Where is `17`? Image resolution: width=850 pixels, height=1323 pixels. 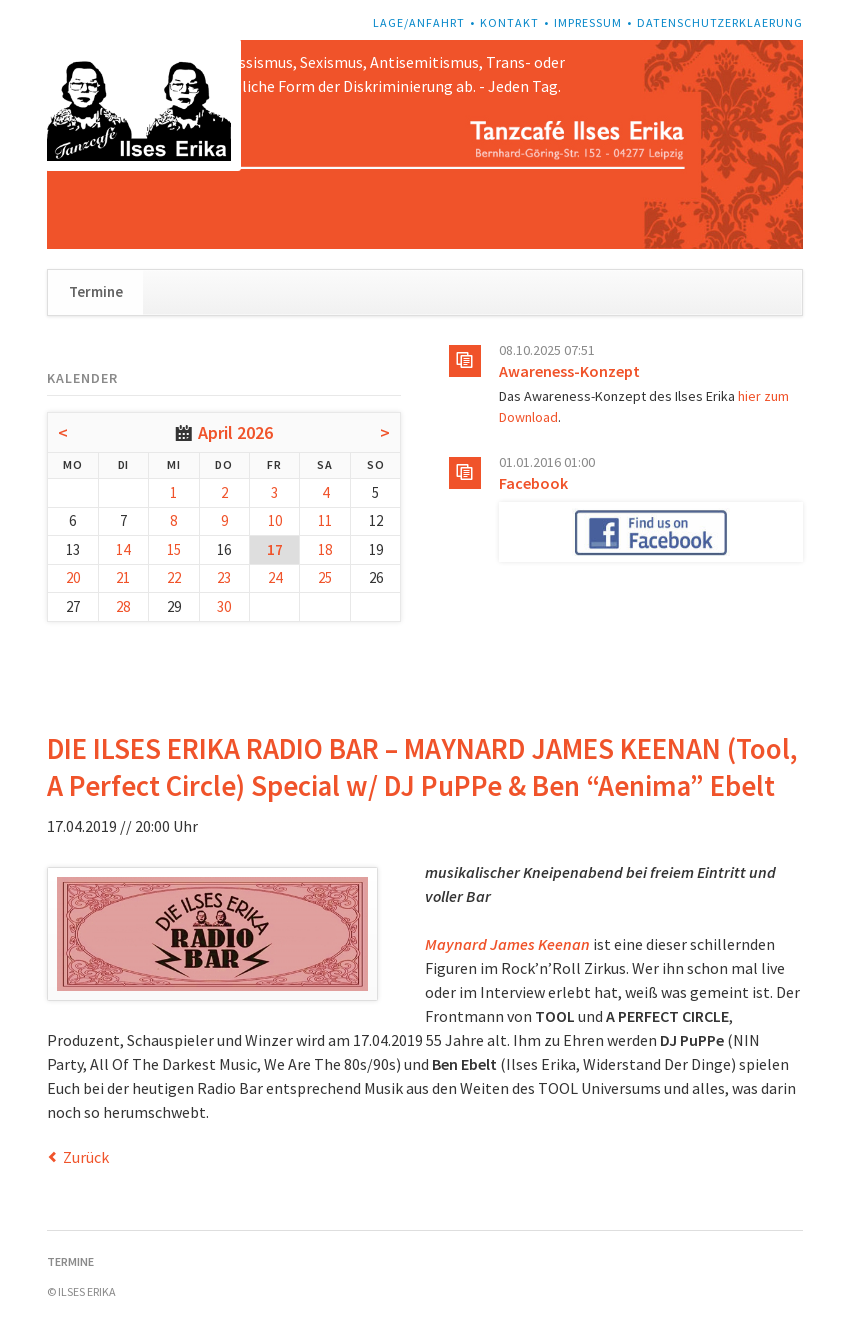
17 is located at coordinates (275, 549).